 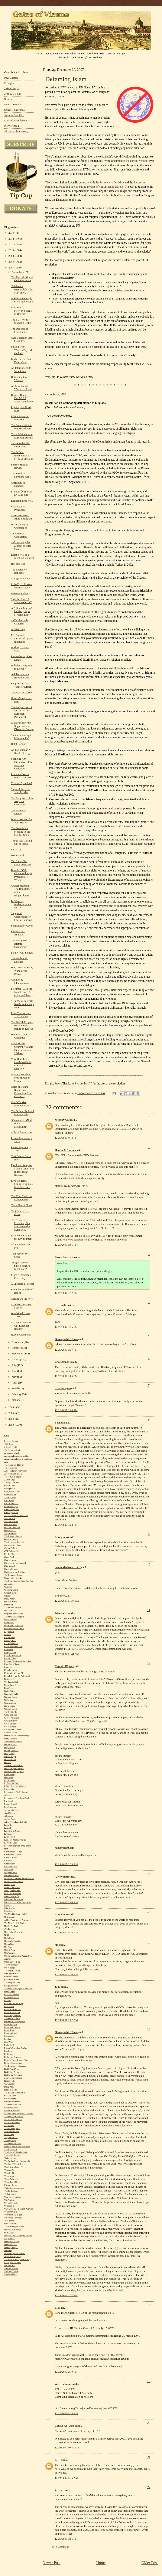 I want to click on Mitt Sverige, so click(x=9, y=1908).